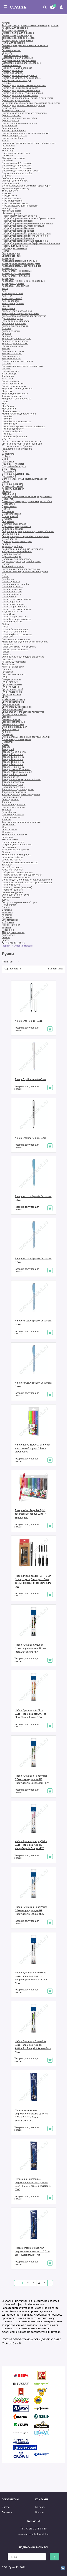  Describe the element at coordinates (7, 498) in the screenshot. I see `Новый год` at that location.